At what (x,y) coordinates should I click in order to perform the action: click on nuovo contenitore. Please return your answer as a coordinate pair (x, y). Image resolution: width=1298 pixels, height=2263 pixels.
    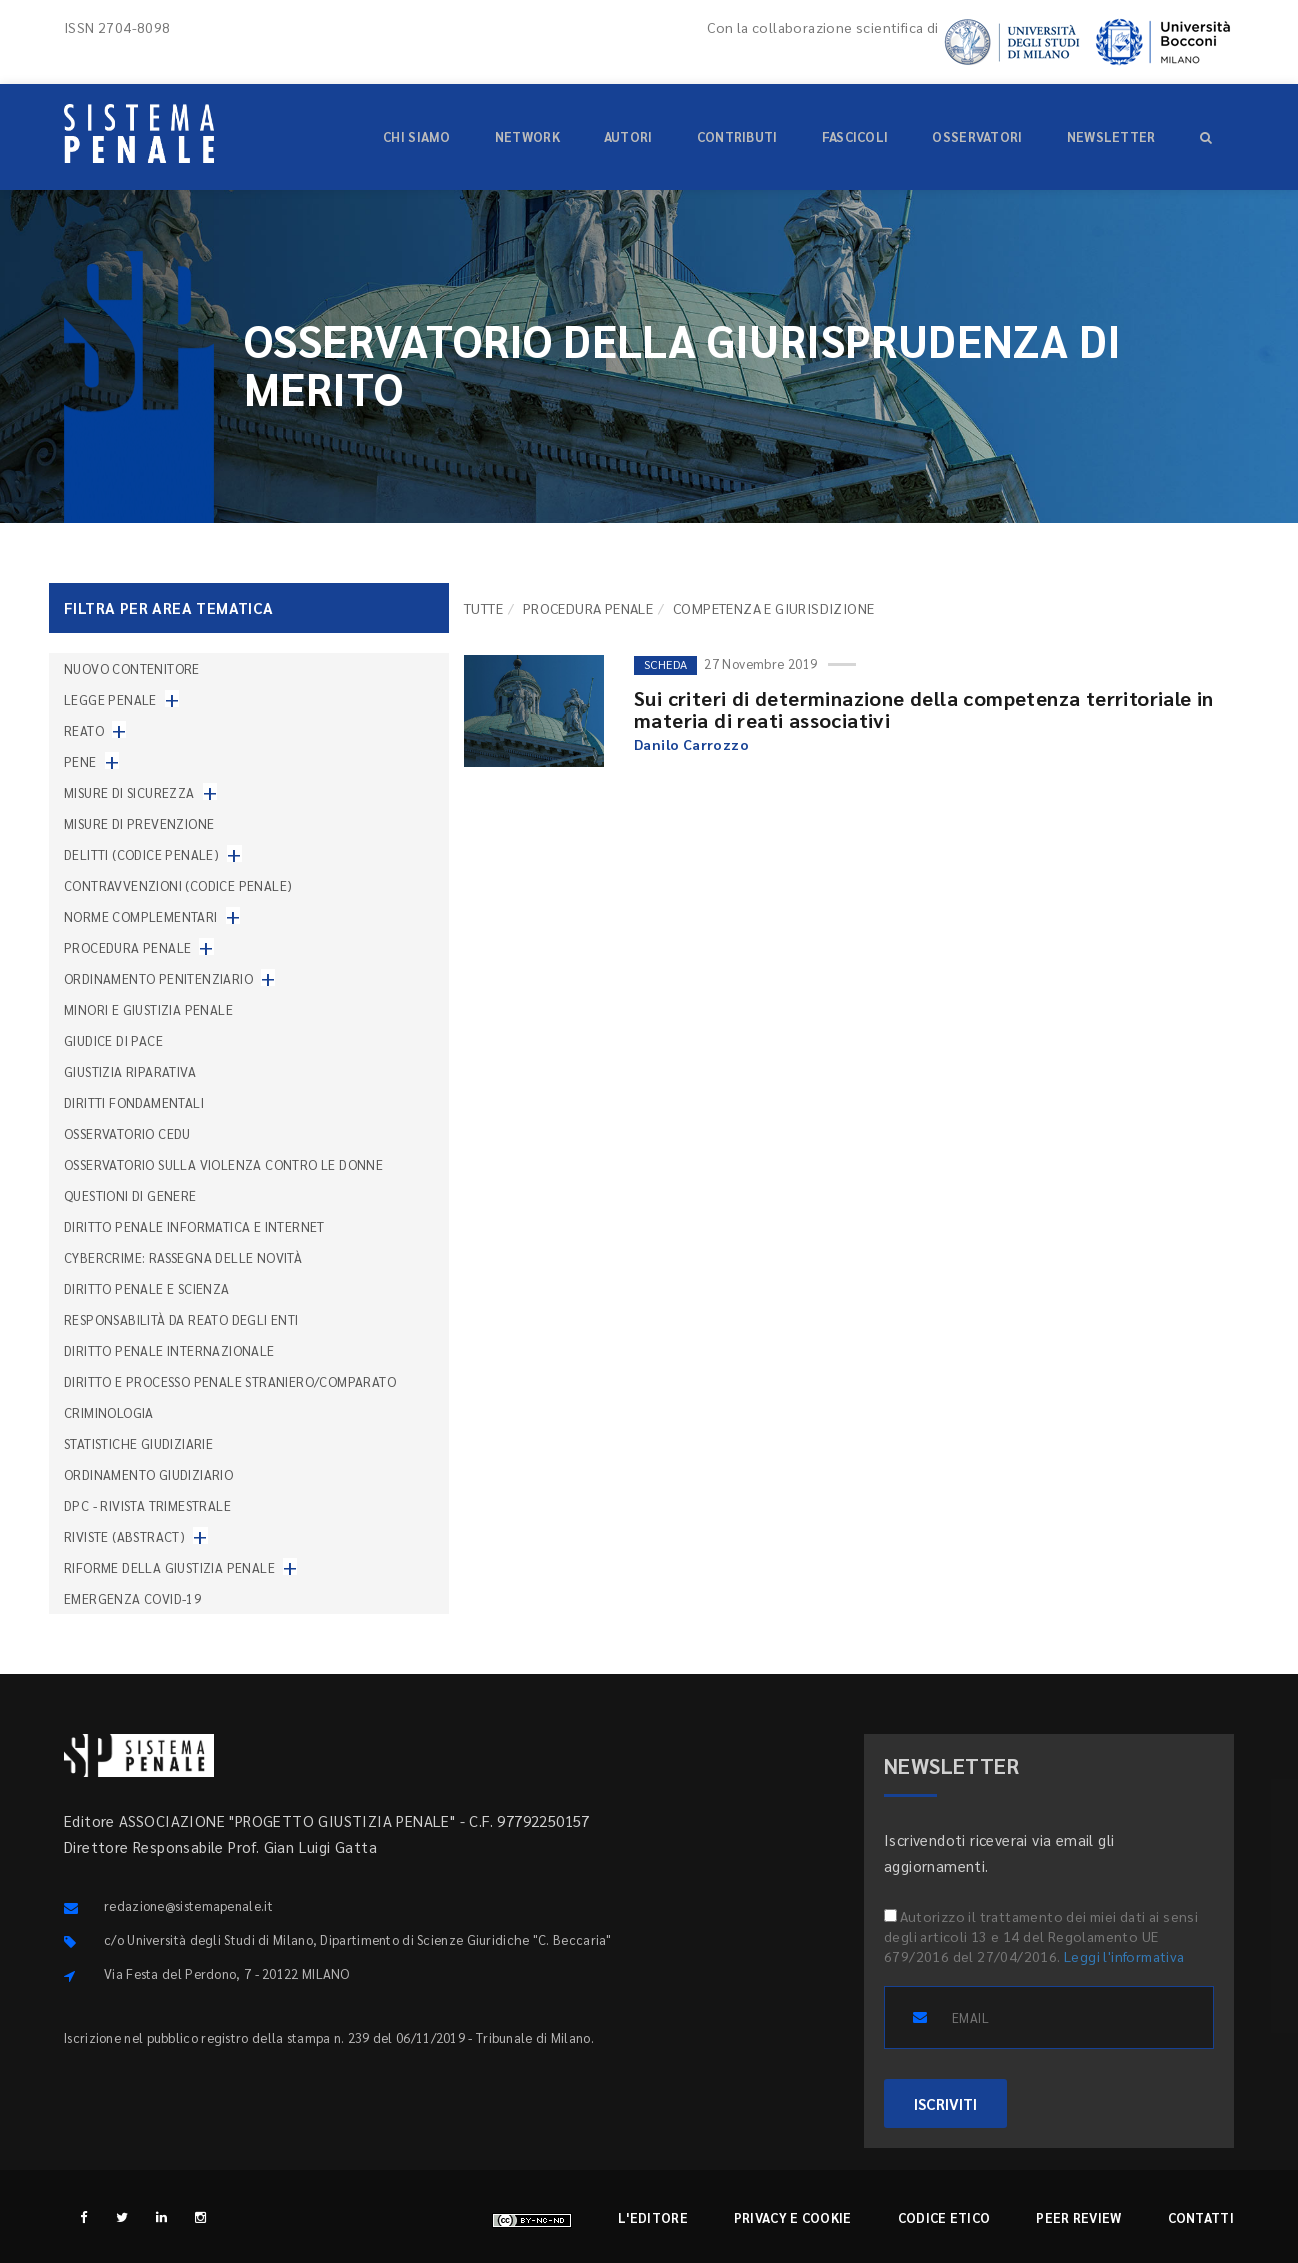
    Looking at the image, I should click on (132, 668).